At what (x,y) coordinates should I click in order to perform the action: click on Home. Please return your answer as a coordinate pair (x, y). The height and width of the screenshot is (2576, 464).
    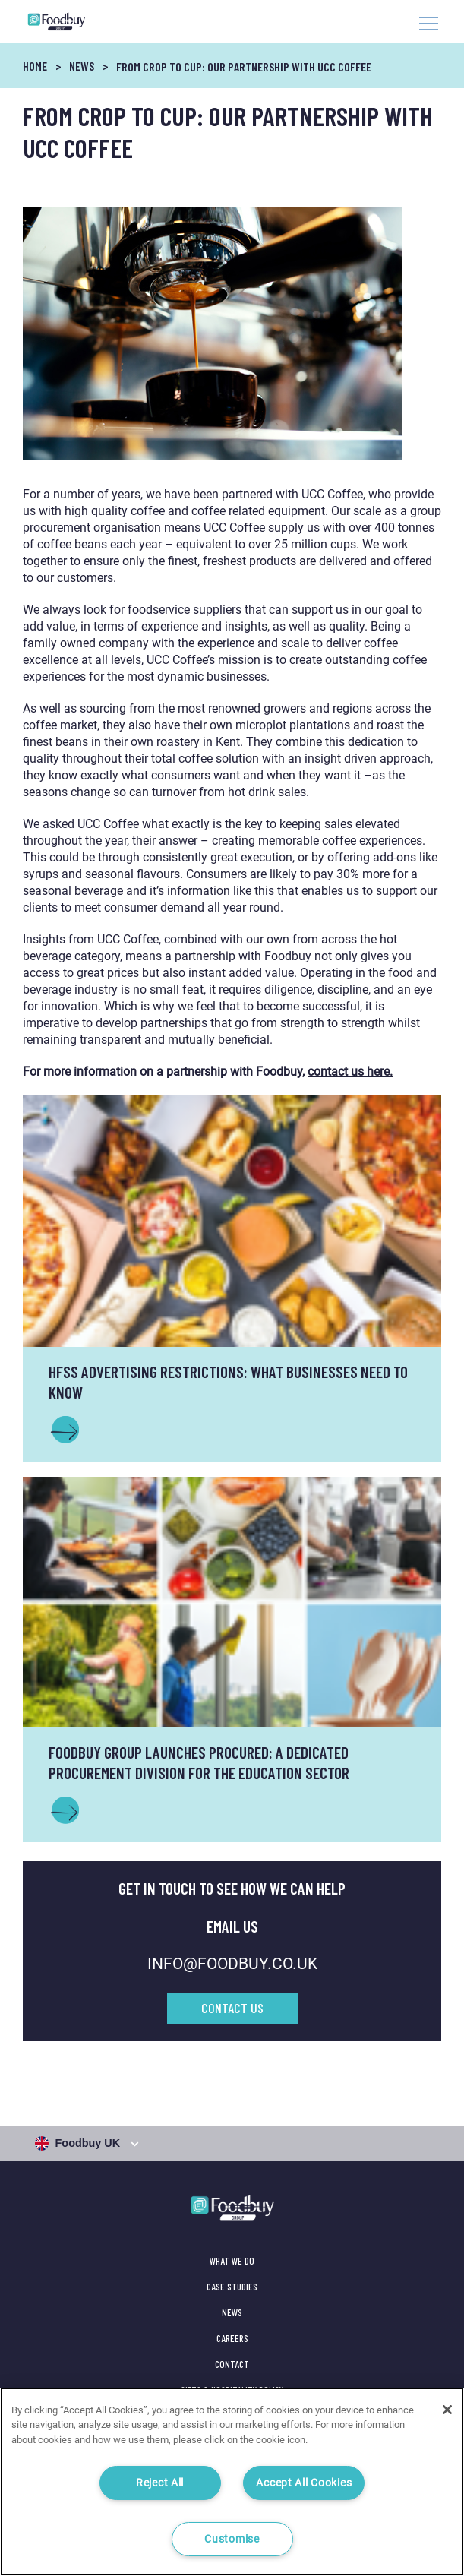
    Looking at the image, I should click on (35, 65).